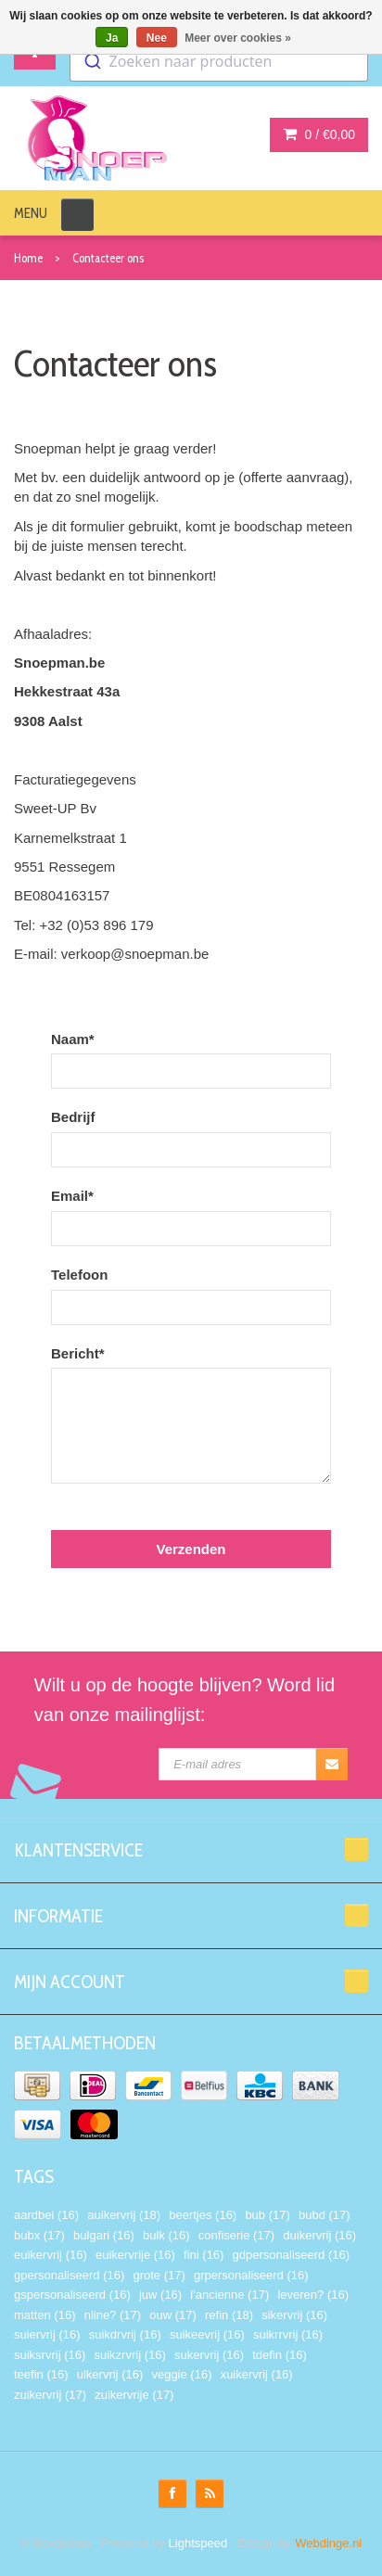 The width and height of the screenshot is (382, 2576). Describe the element at coordinates (112, 2315) in the screenshot. I see `nline?` at that location.